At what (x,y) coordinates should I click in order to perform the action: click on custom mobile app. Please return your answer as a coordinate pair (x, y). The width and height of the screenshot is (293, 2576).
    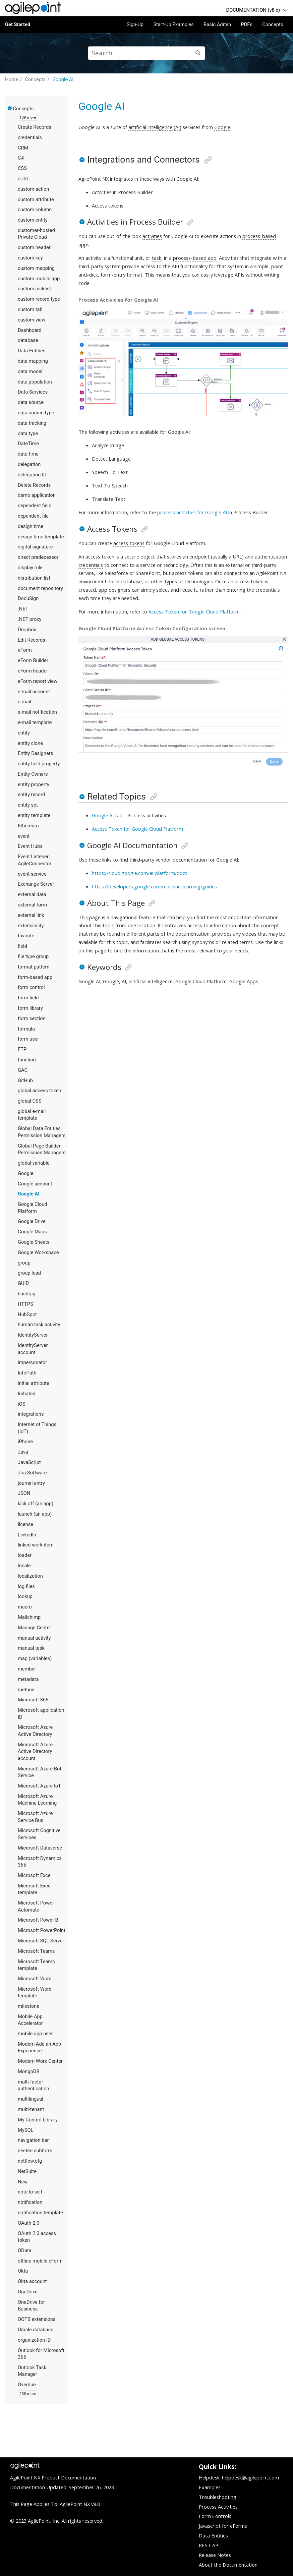
    Looking at the image, I should click on (39, 279).